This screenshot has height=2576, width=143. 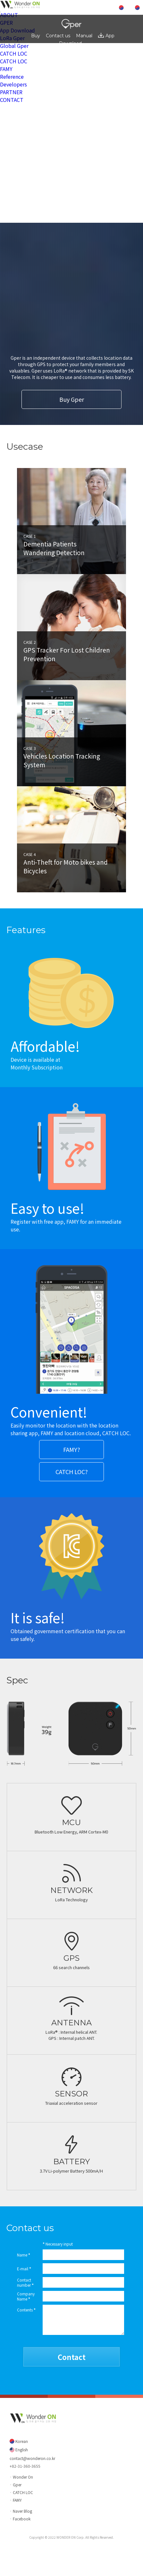 I want to click on Naver Blog, so click(x=22, y=2511).